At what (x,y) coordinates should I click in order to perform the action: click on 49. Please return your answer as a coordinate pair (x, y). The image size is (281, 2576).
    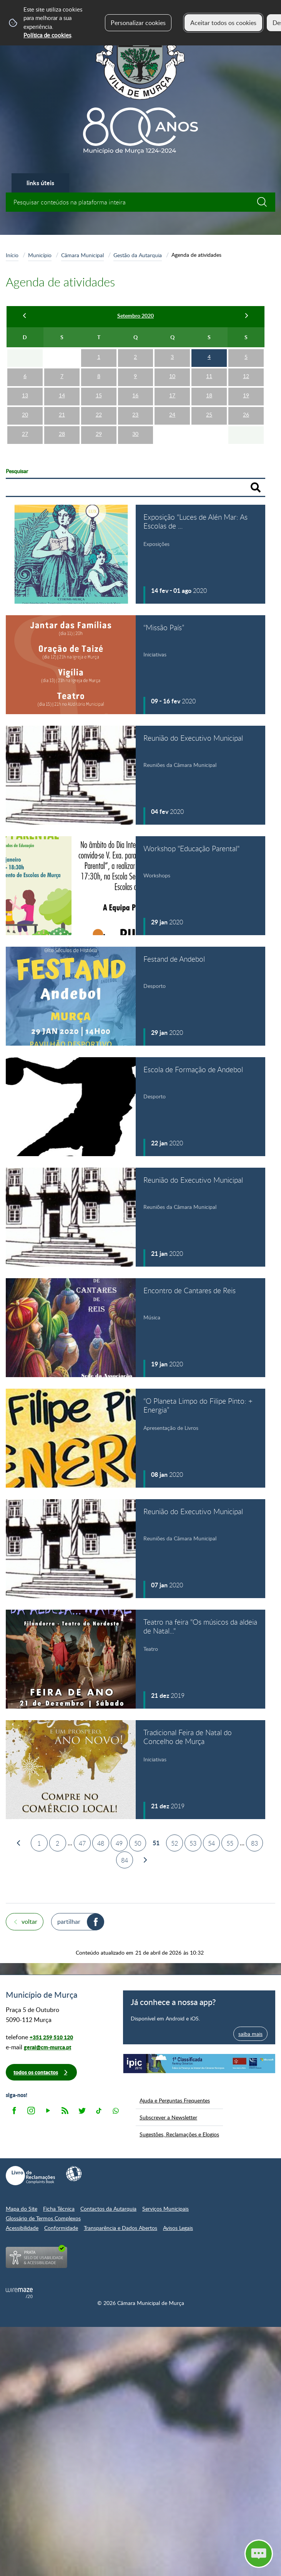
    Looking at the image, I should click on (119, 1843).